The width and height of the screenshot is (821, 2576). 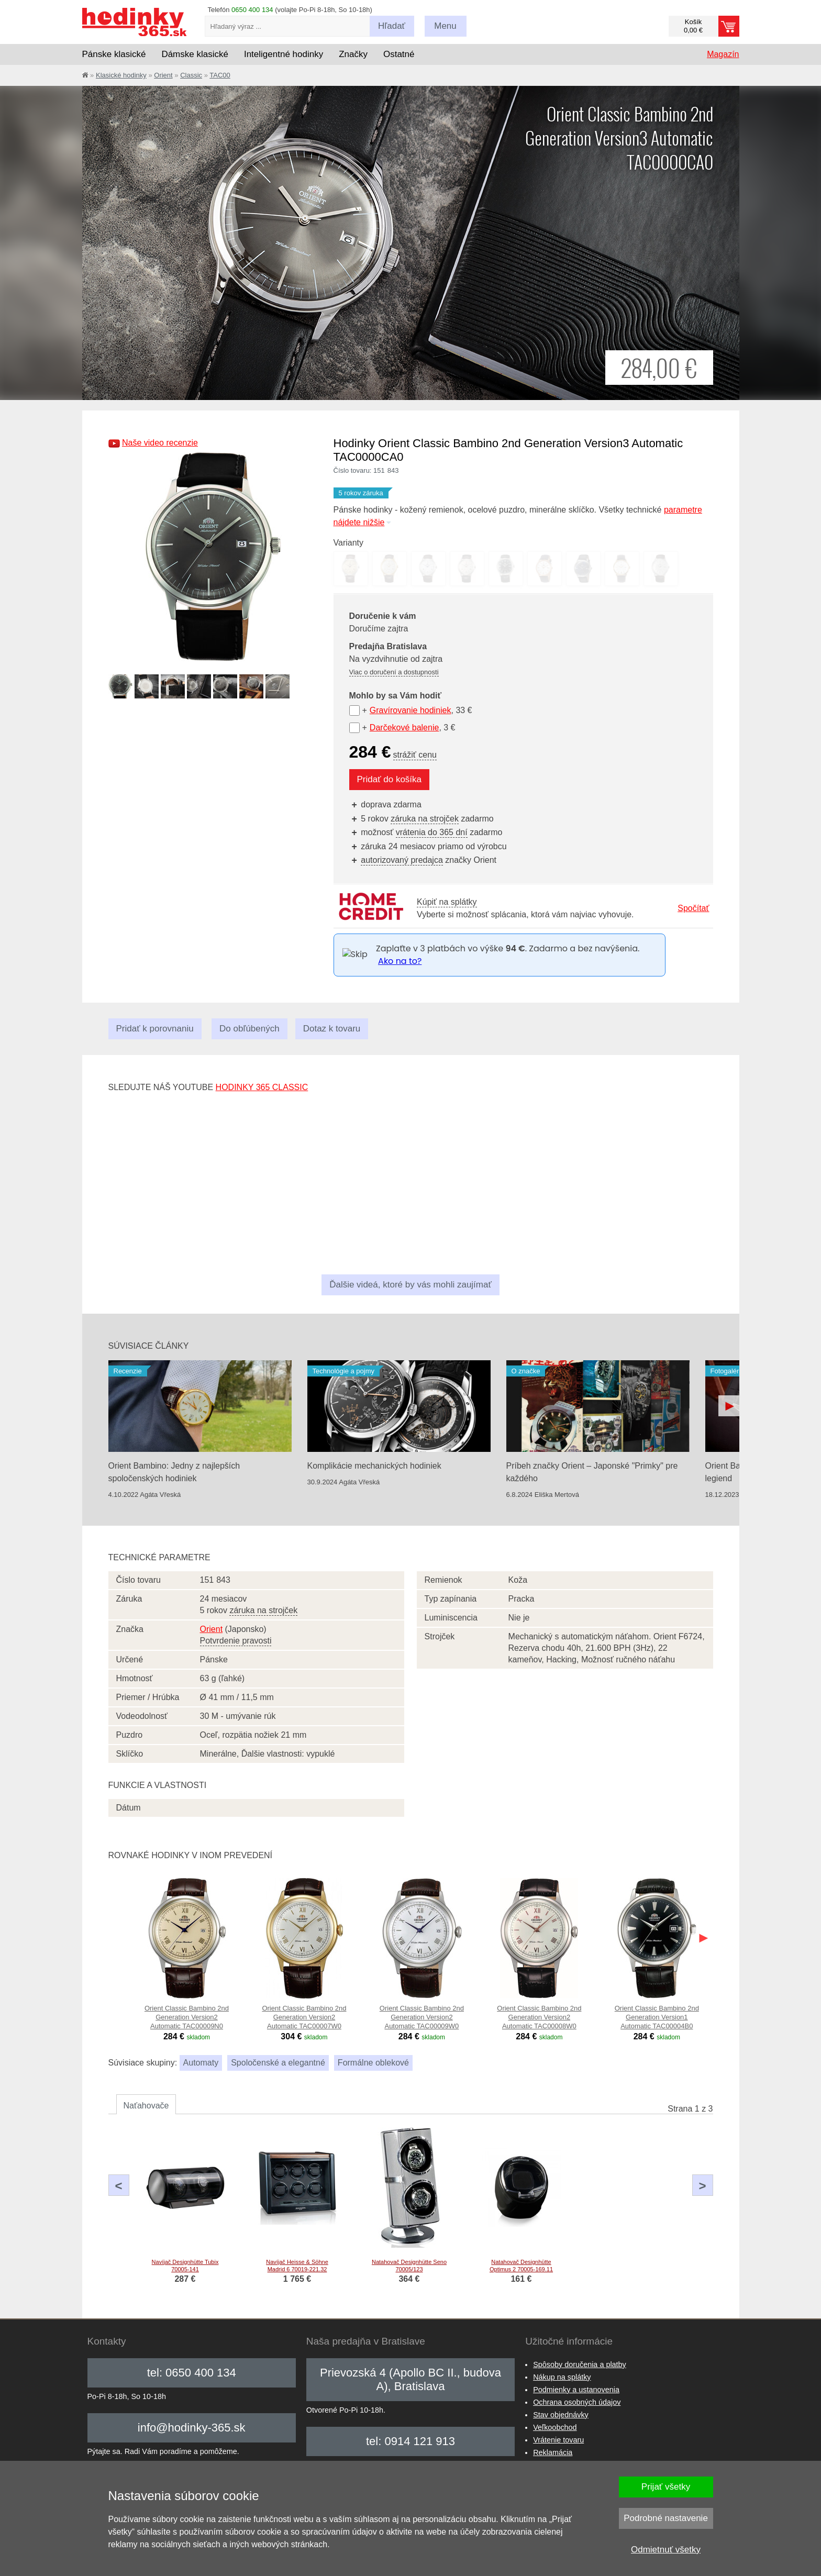 I want to click on Orient, so click(x=163, y=75).